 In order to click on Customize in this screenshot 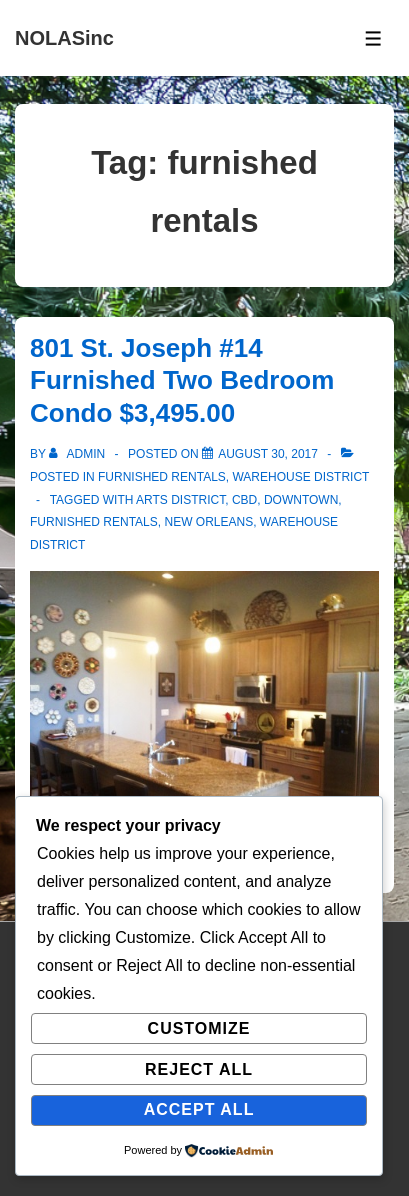, I will do `click(199, 1028)`.